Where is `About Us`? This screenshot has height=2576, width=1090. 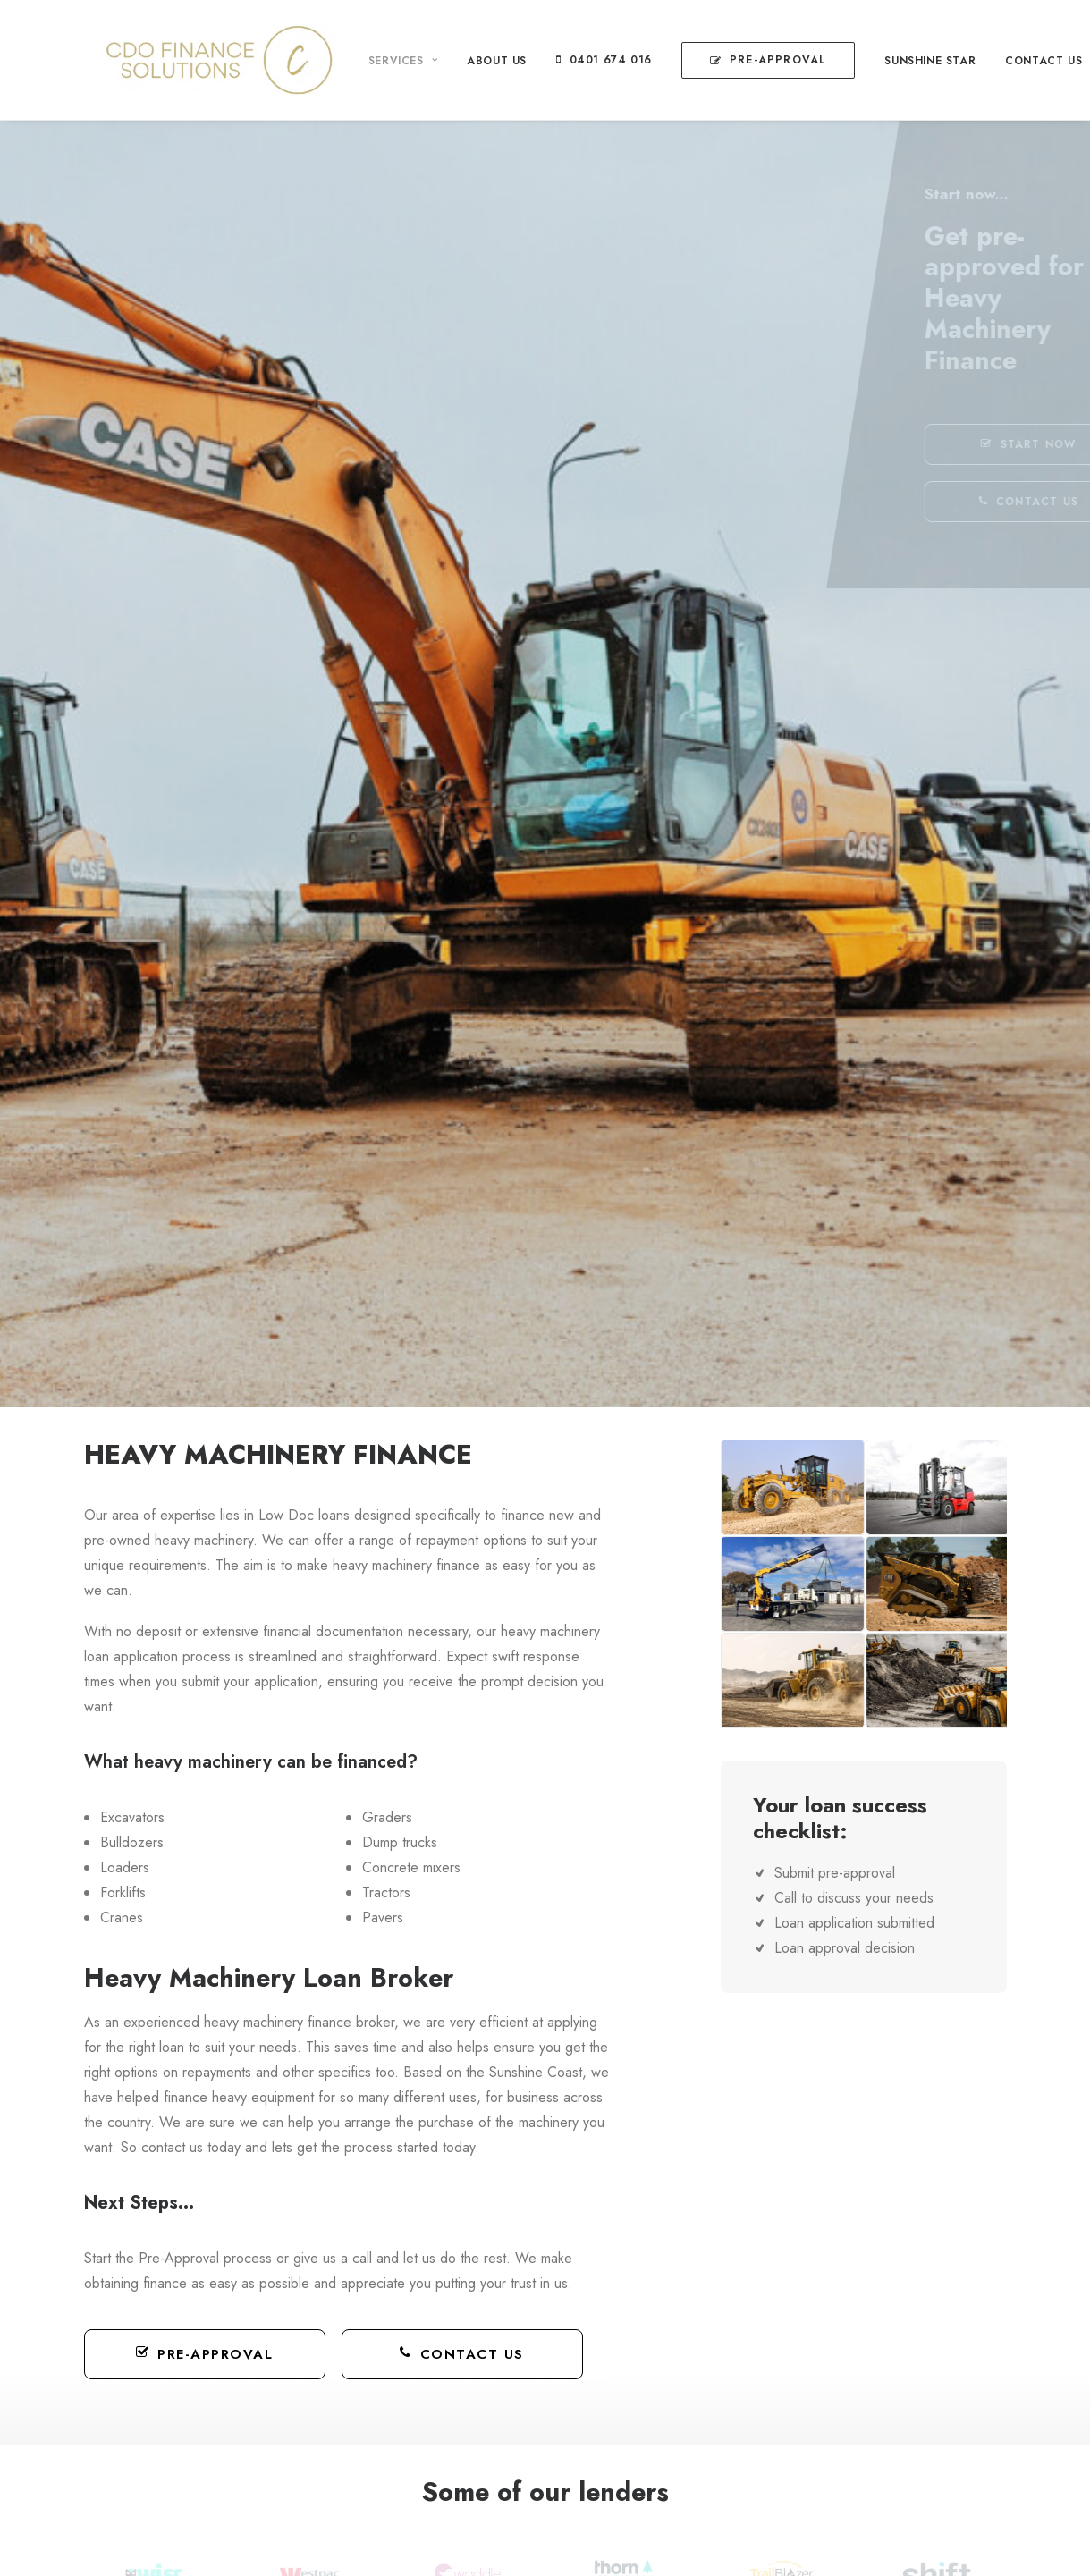 About Us is located at coordinates (475, 61).